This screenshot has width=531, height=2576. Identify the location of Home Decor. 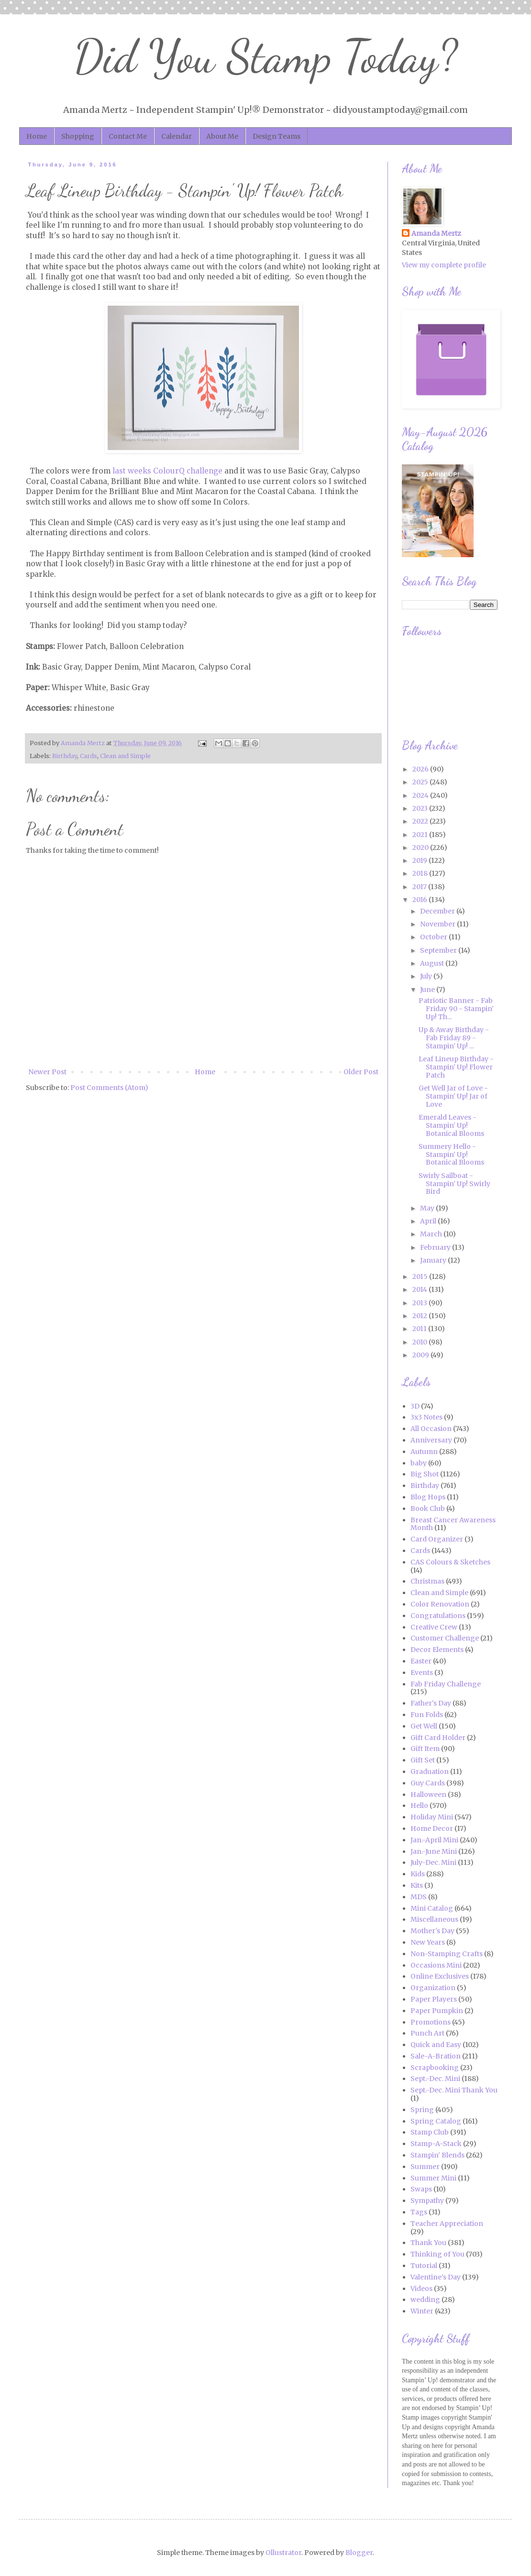
(431, 1828).